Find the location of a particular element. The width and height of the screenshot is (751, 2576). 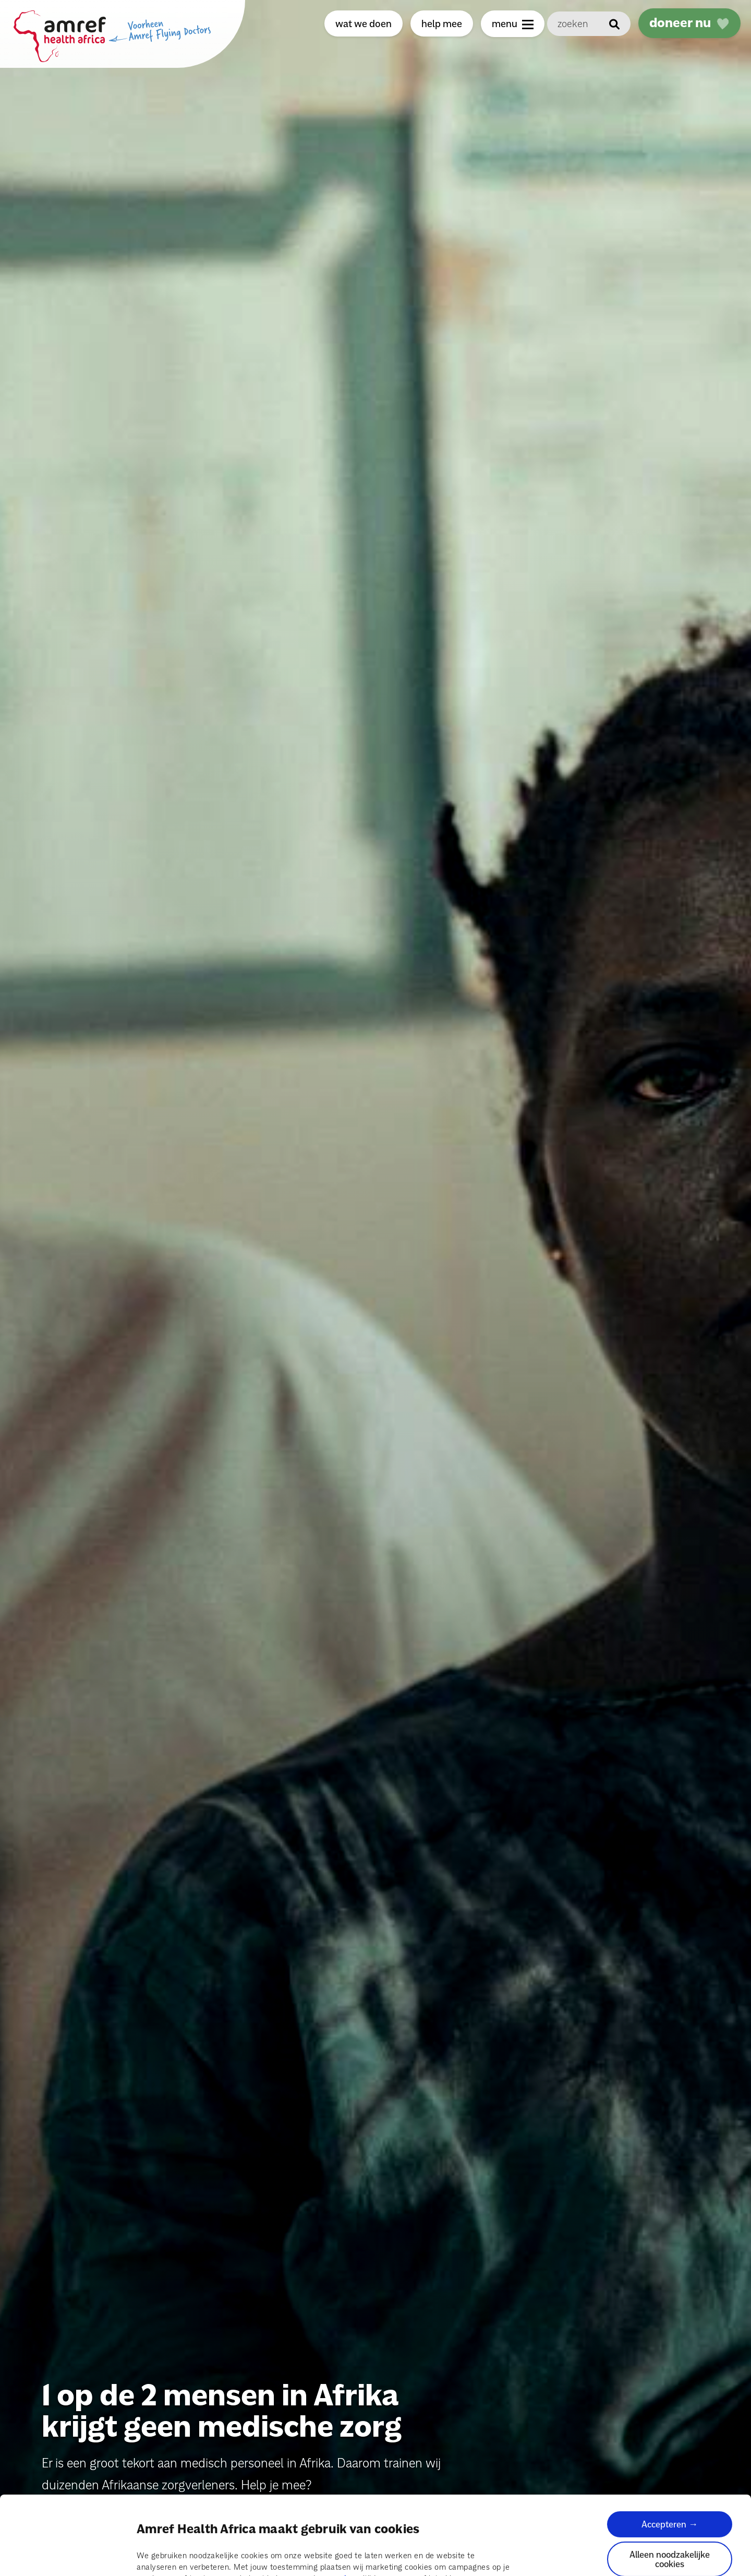

pagina is located at coordinates (343, 2518).